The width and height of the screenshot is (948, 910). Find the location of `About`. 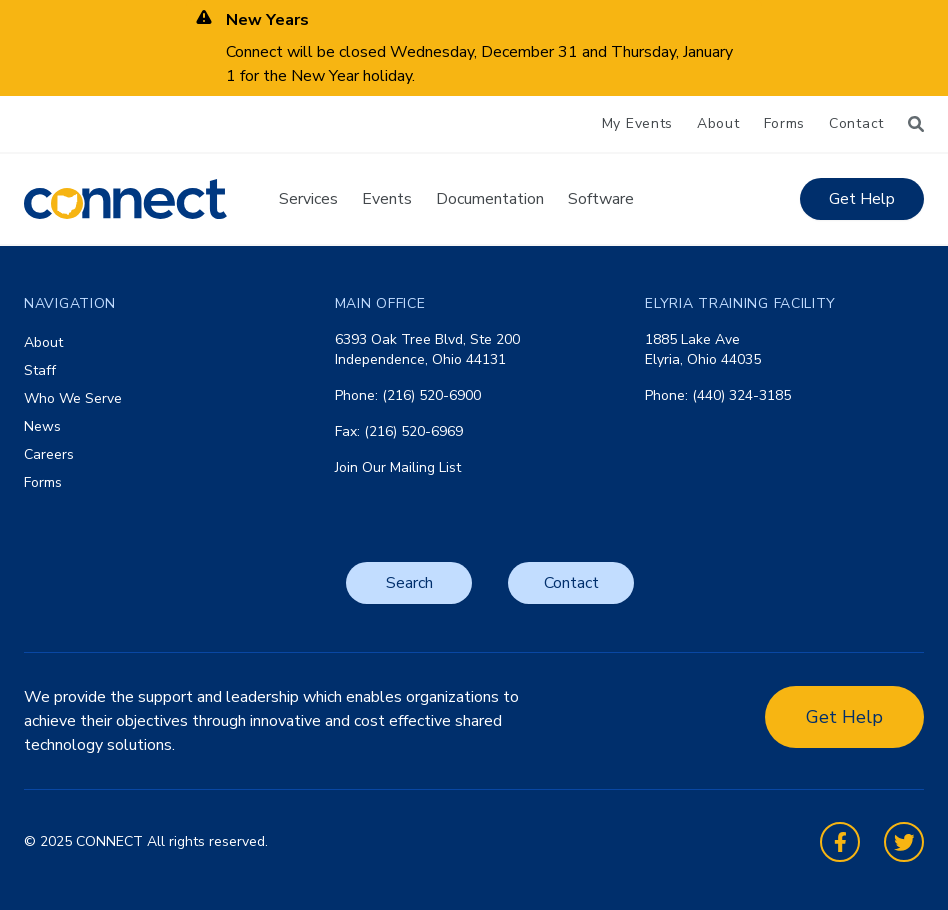

About is located at coordinates (718, 123).